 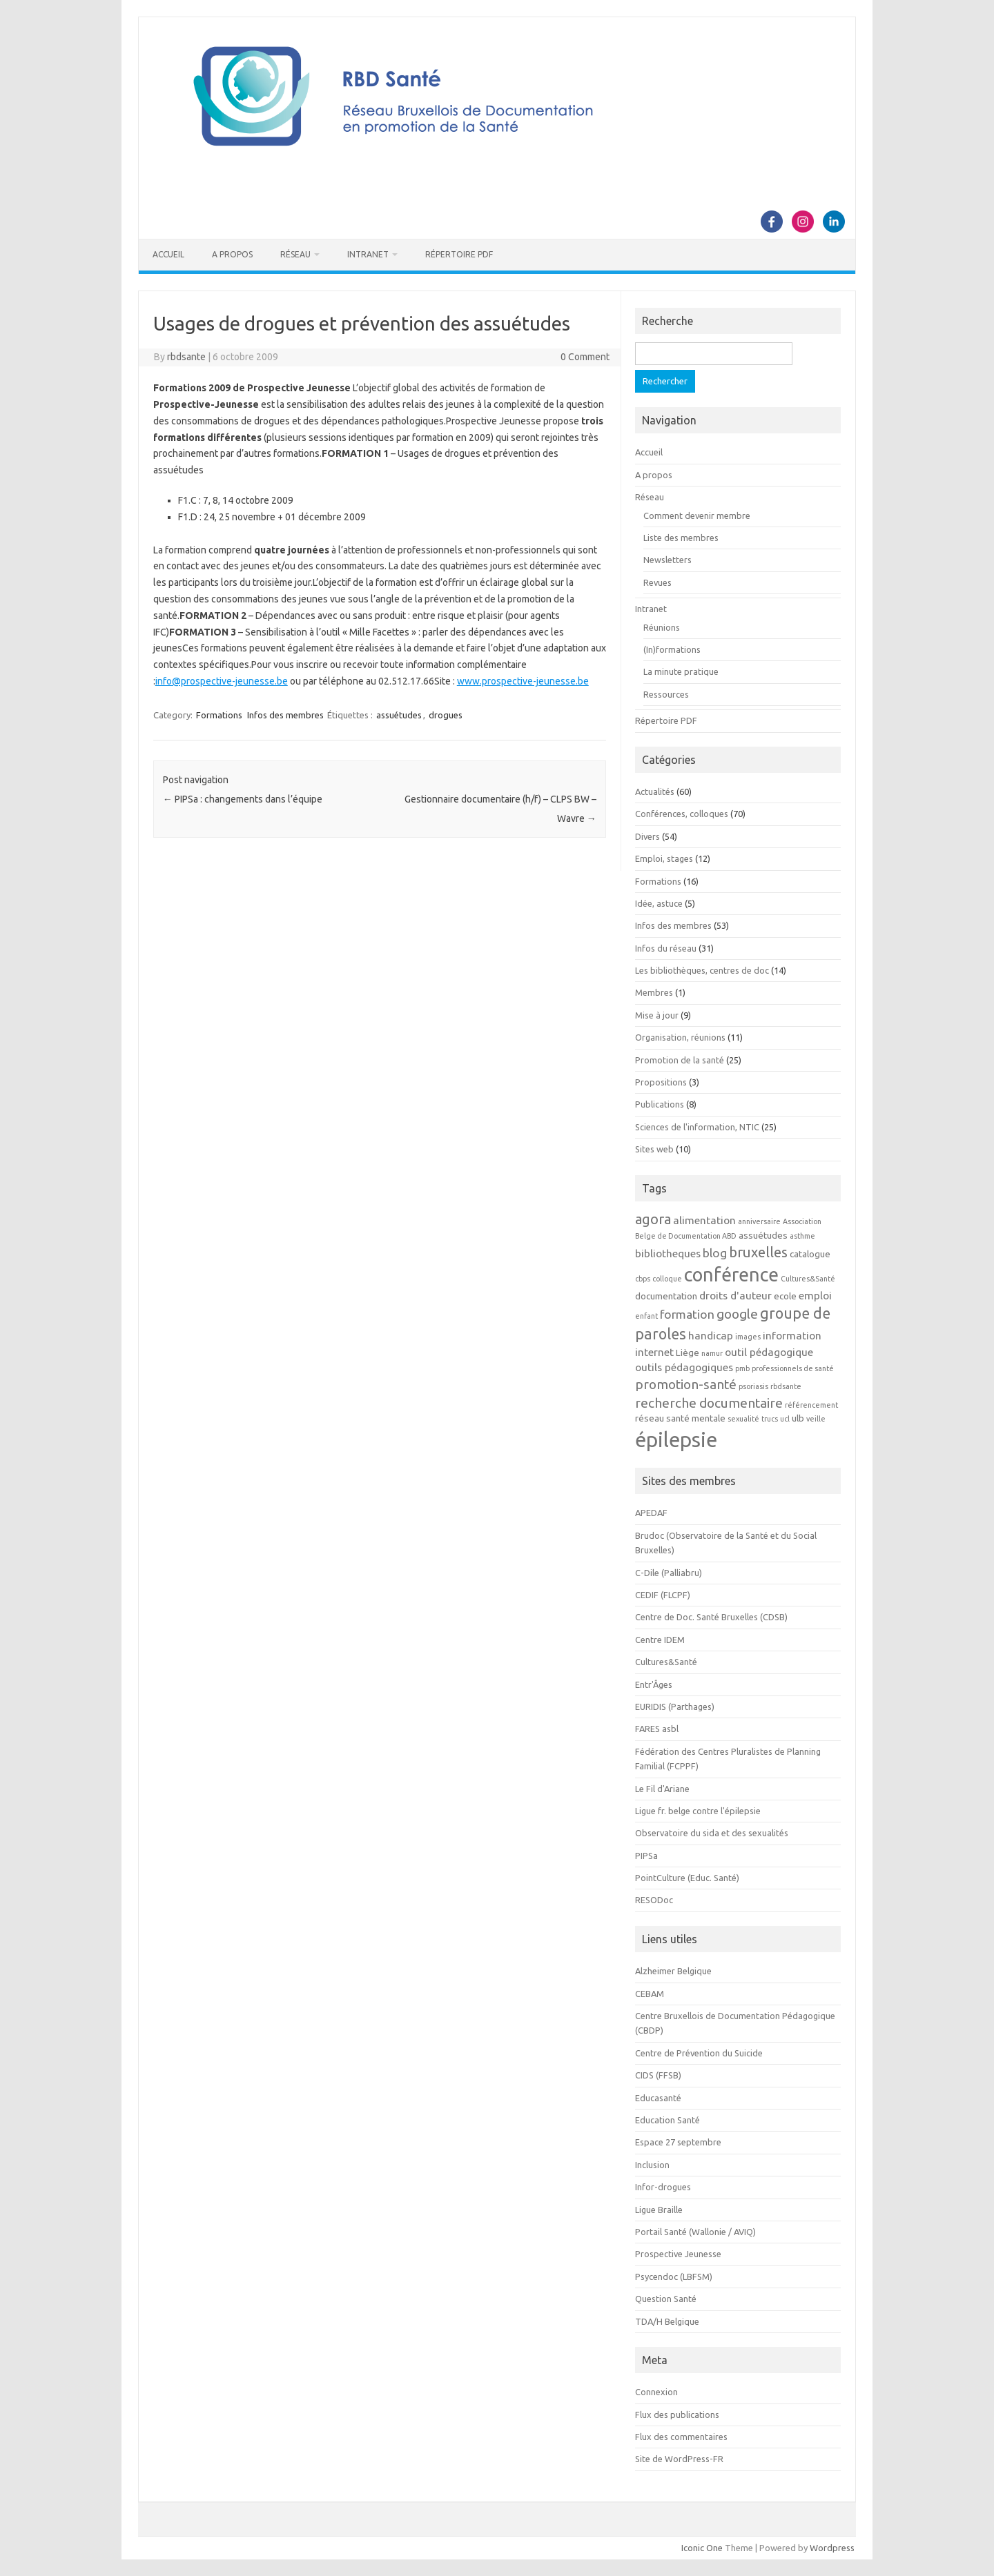 What do you see at coordinates (668, 1253) in the screenshot?
I see `bibliotheques [bibliotheques (4 éléments)]` at bounding box center [668, 1253].